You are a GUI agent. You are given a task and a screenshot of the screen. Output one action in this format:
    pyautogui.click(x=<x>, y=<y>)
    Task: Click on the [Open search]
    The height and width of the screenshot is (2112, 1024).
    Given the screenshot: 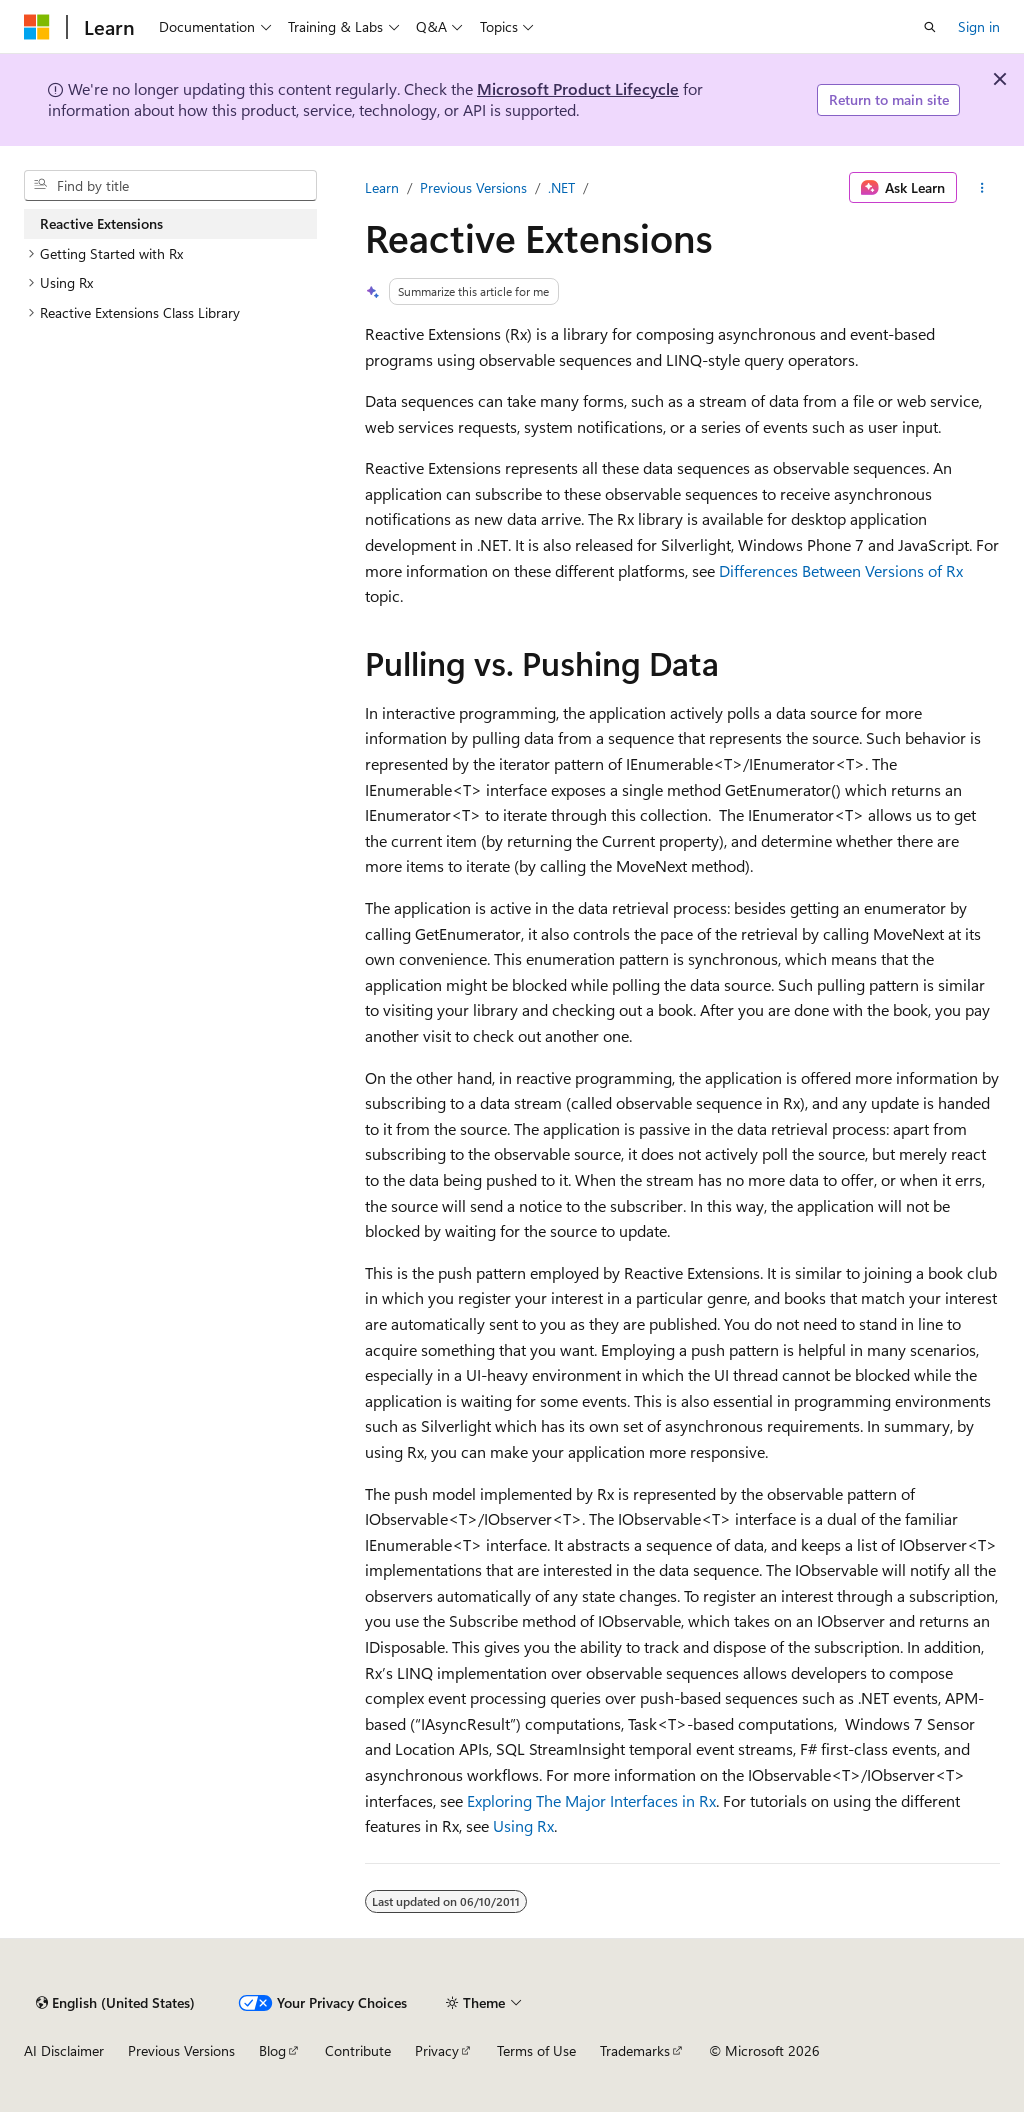 What is the action you would take?
    pyautogui.click(x=930, y=27)
    